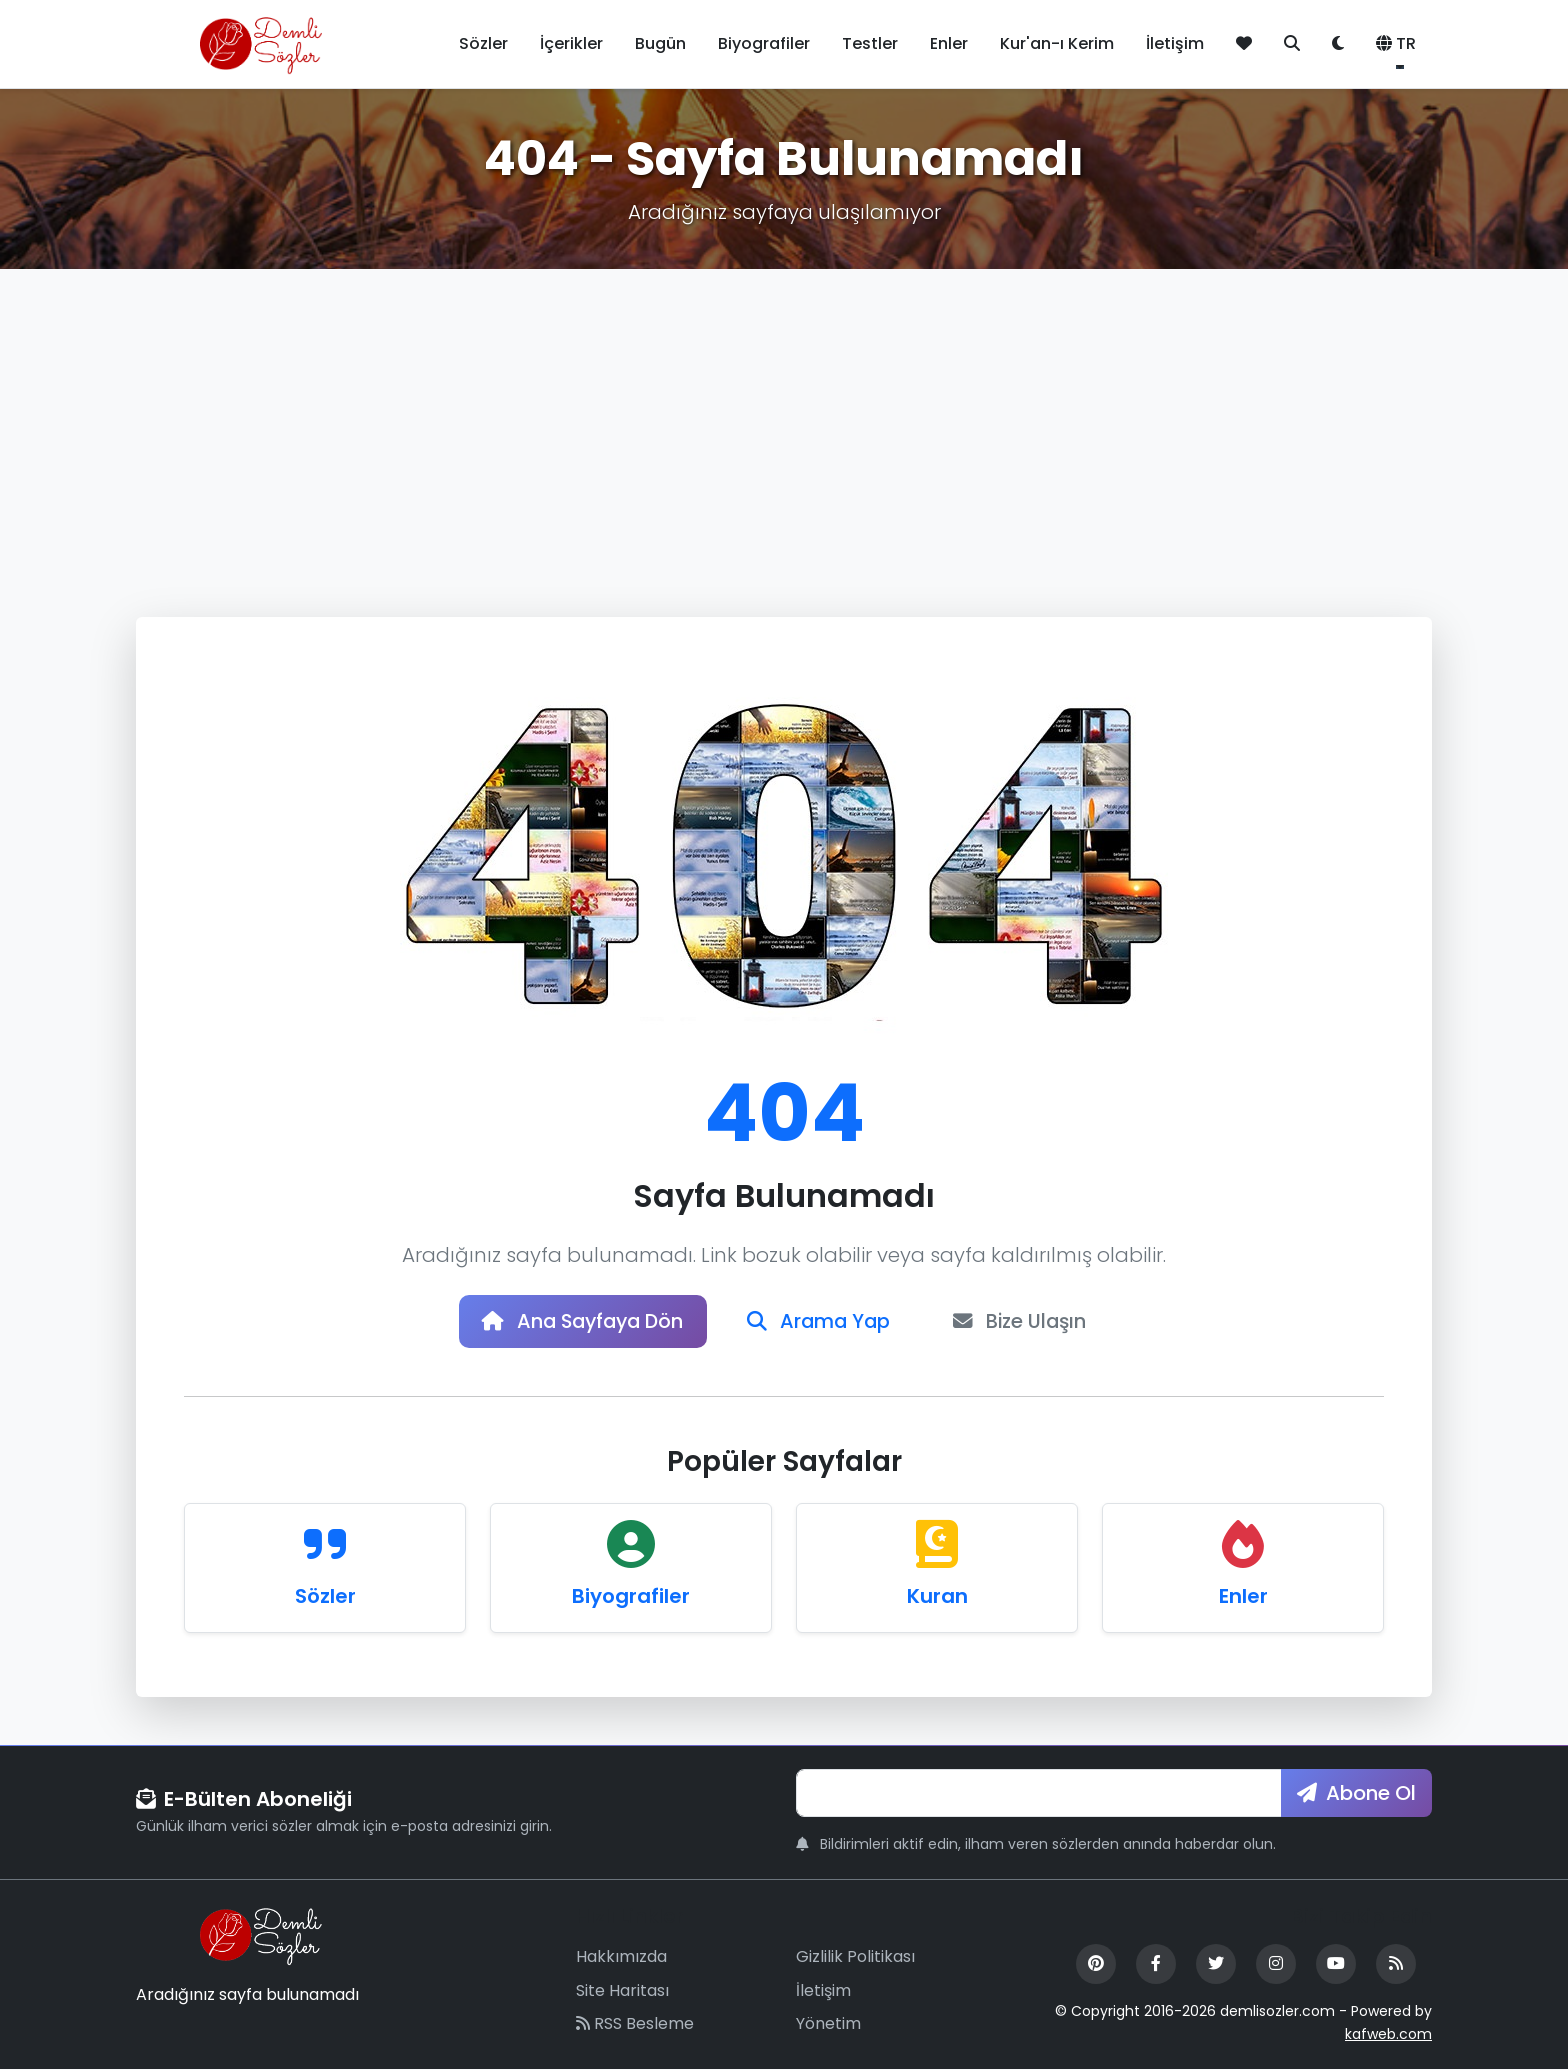 The height and width of the screenshot is (2070, 1568). Describe the element at coordinates (1356, 1794) in the screenshot. I see `Abone Ol` at that location.